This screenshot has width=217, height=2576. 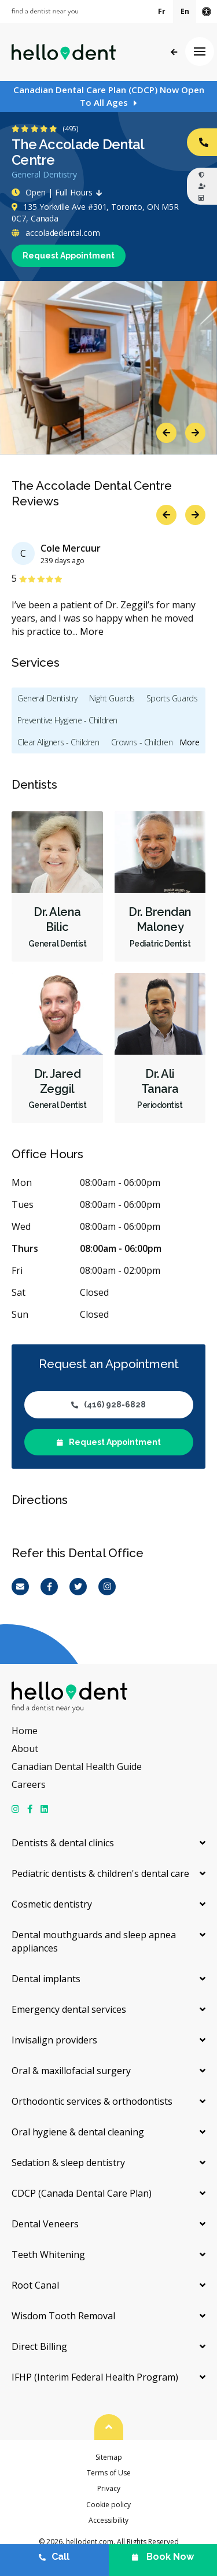 I want to click on Invisalign providers, so click(x=54, y=2040).